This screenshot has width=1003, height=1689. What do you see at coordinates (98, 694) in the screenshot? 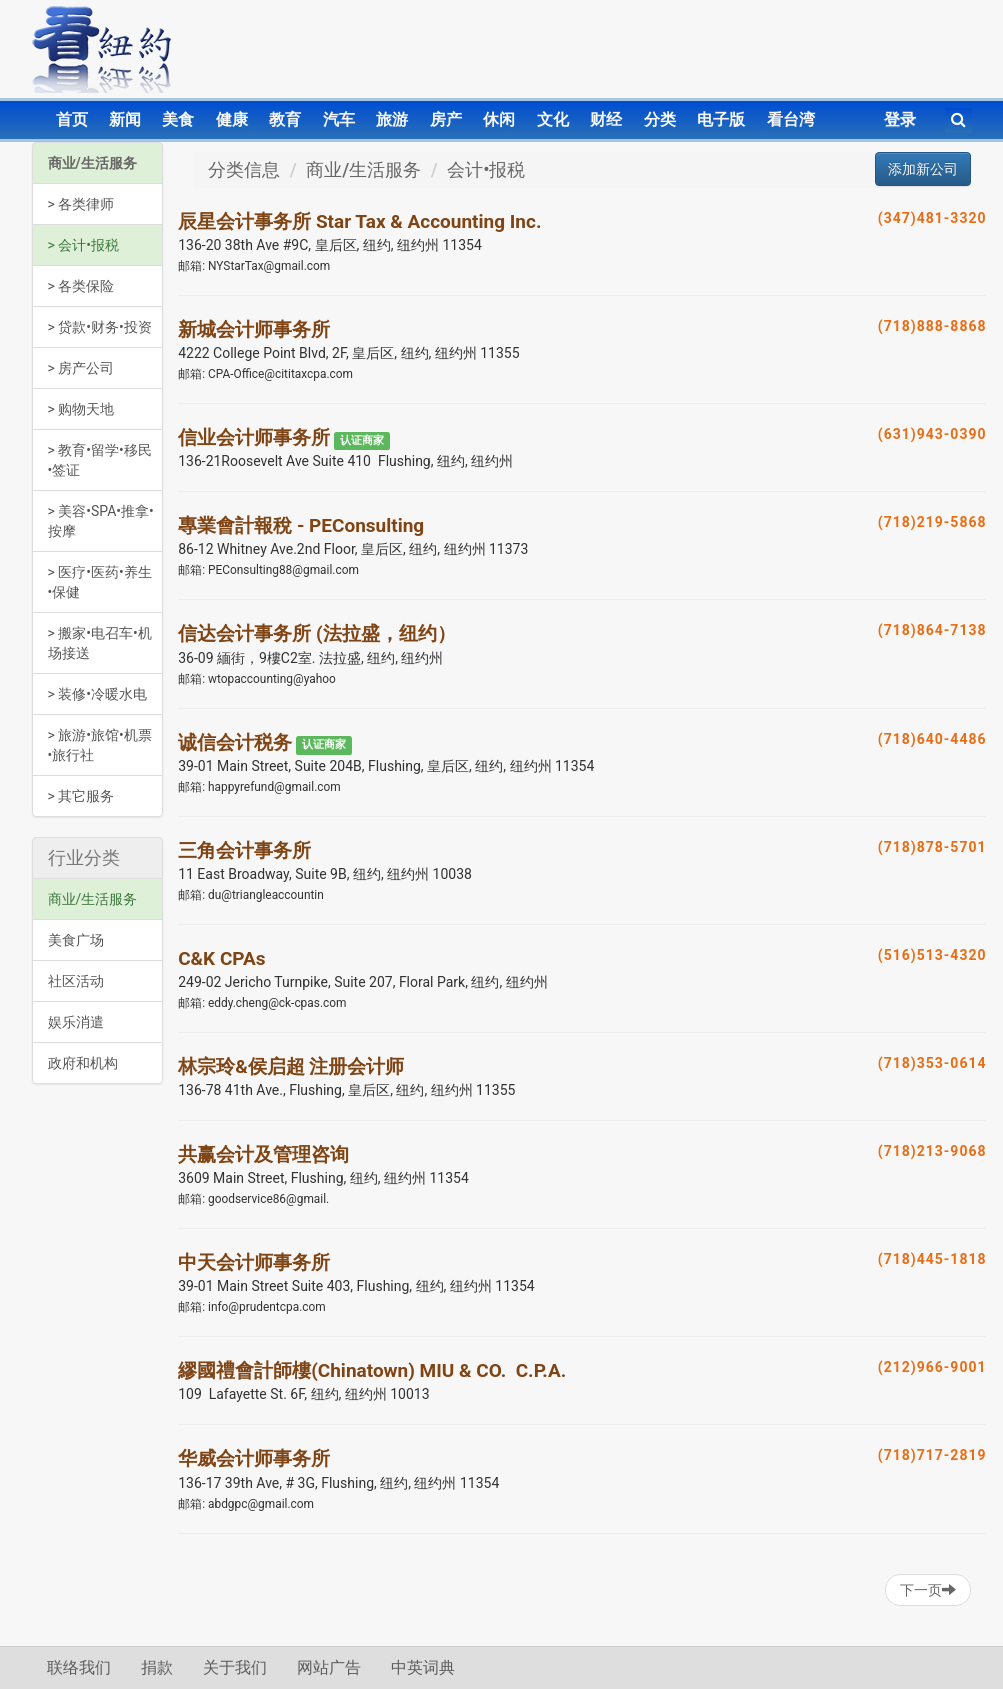
I see `> 装修•冷暖水电` at bounding box center [98, 694].